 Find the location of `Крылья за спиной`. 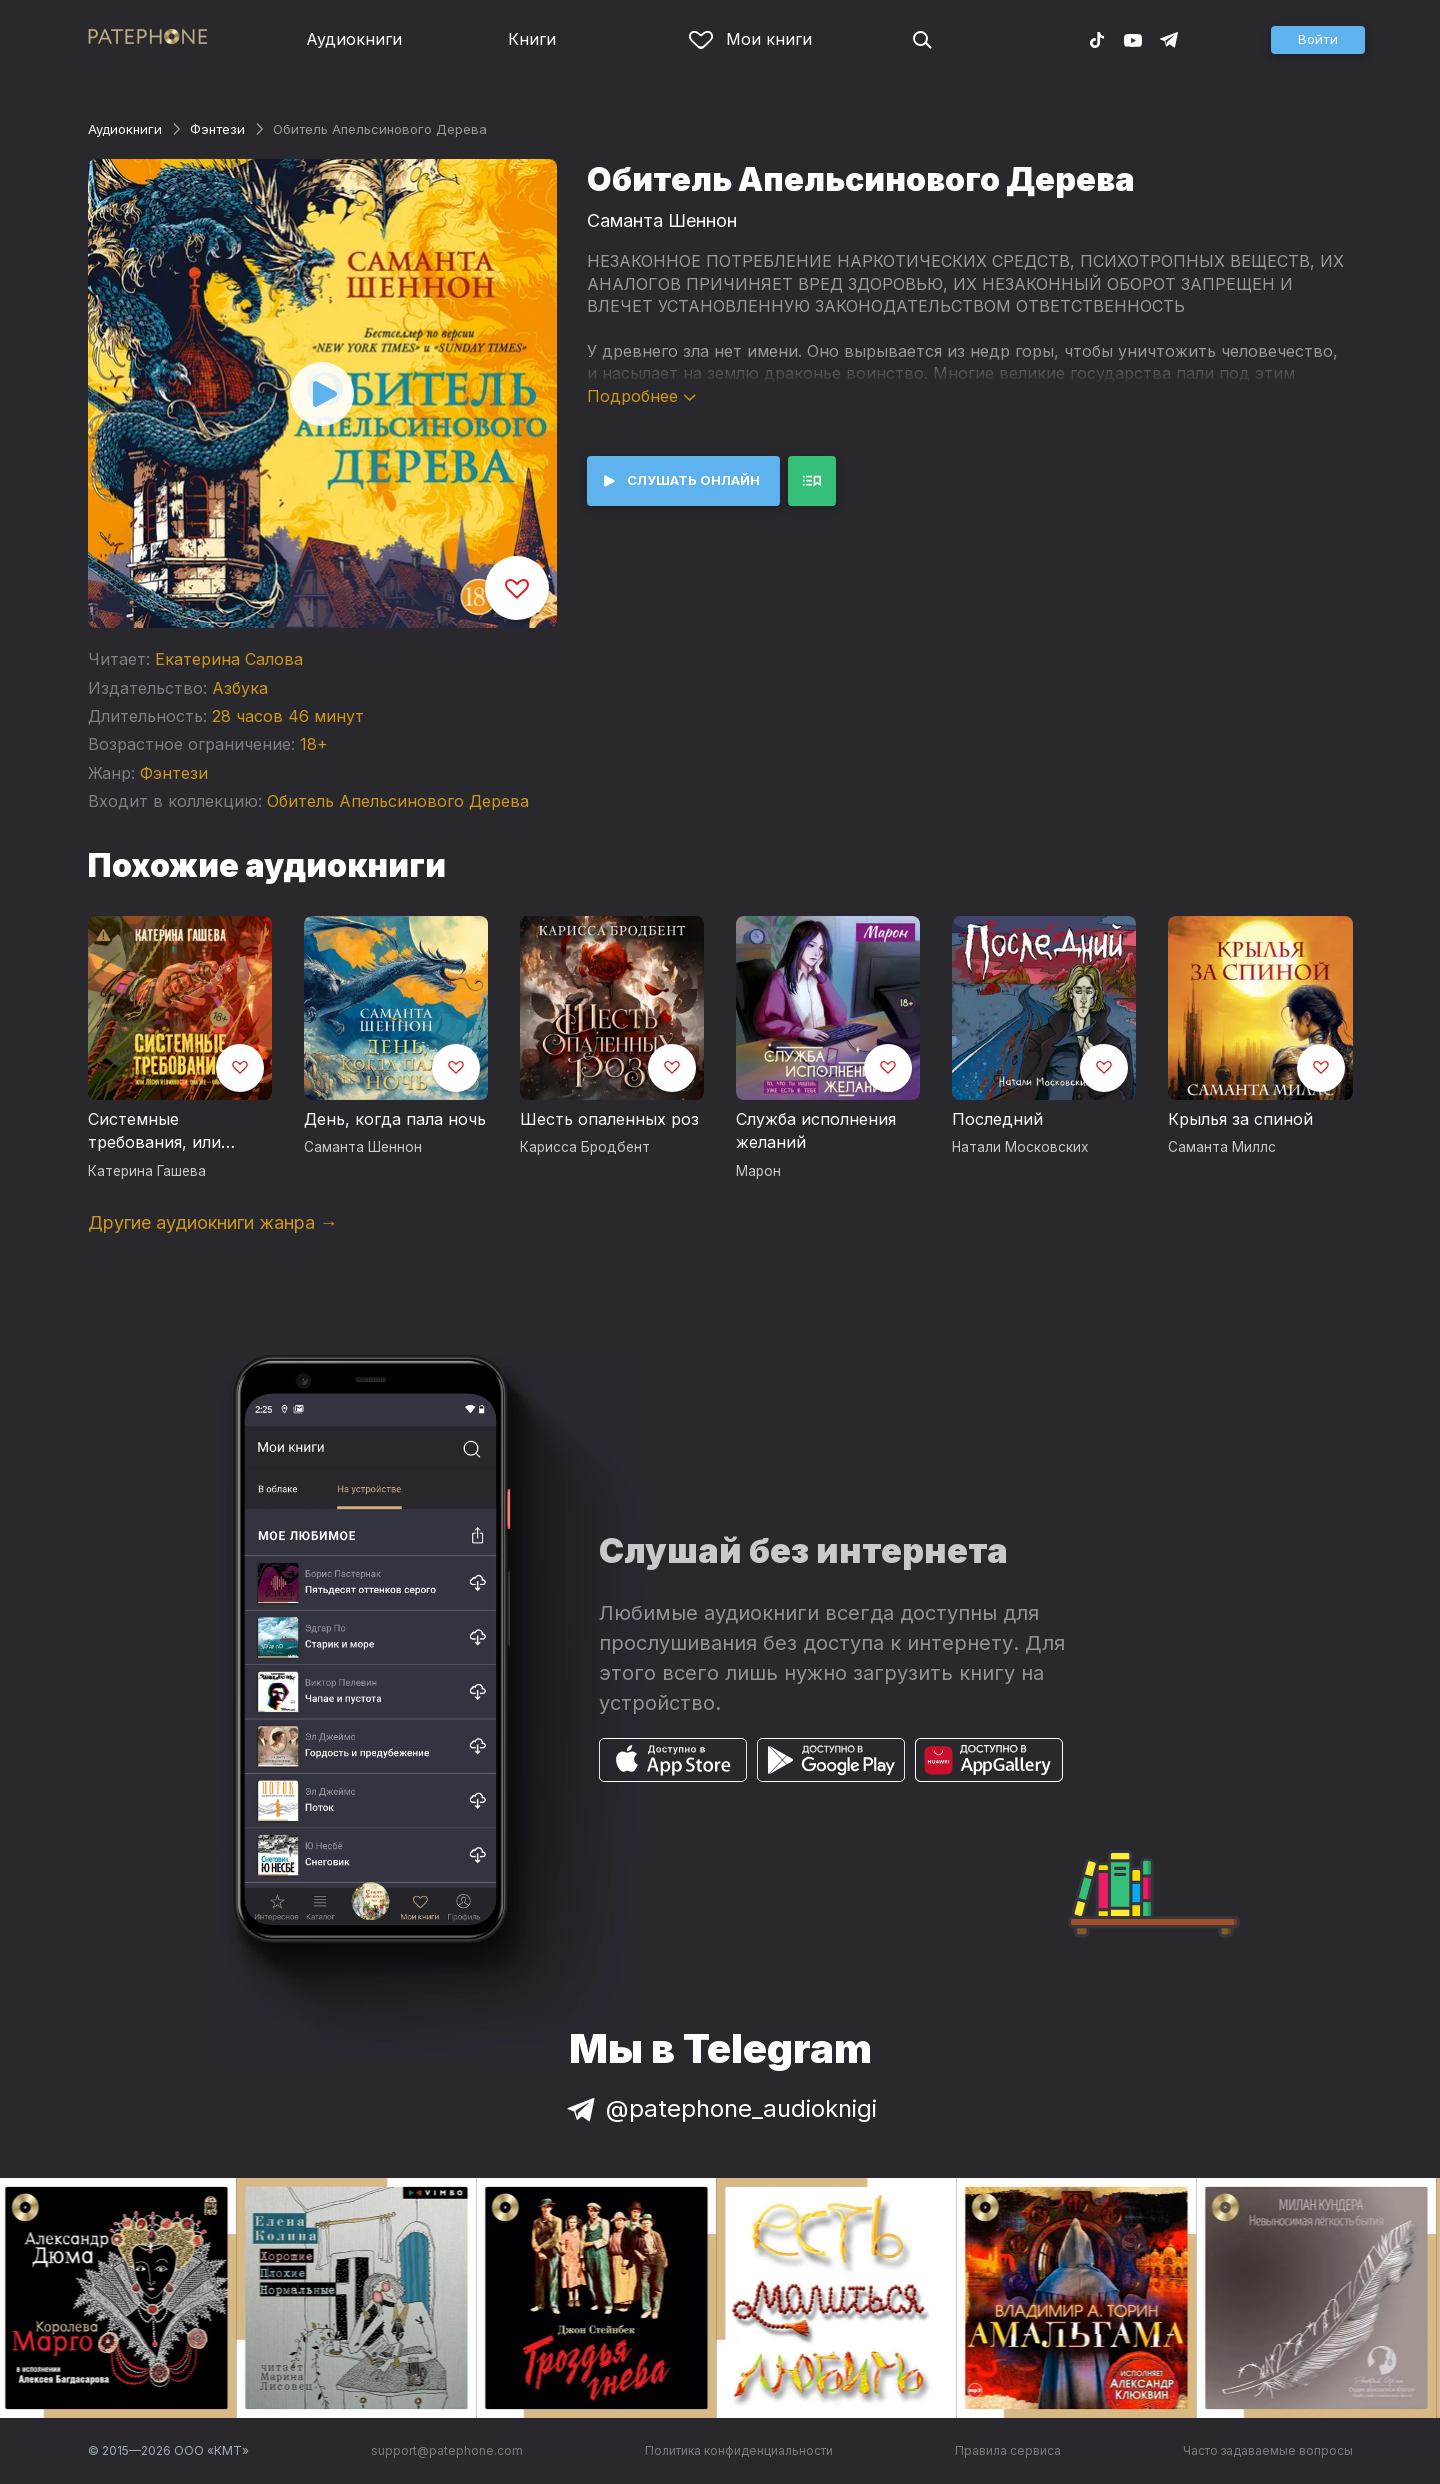

Крылья за спиной is located at coordinates (1240, 1119).